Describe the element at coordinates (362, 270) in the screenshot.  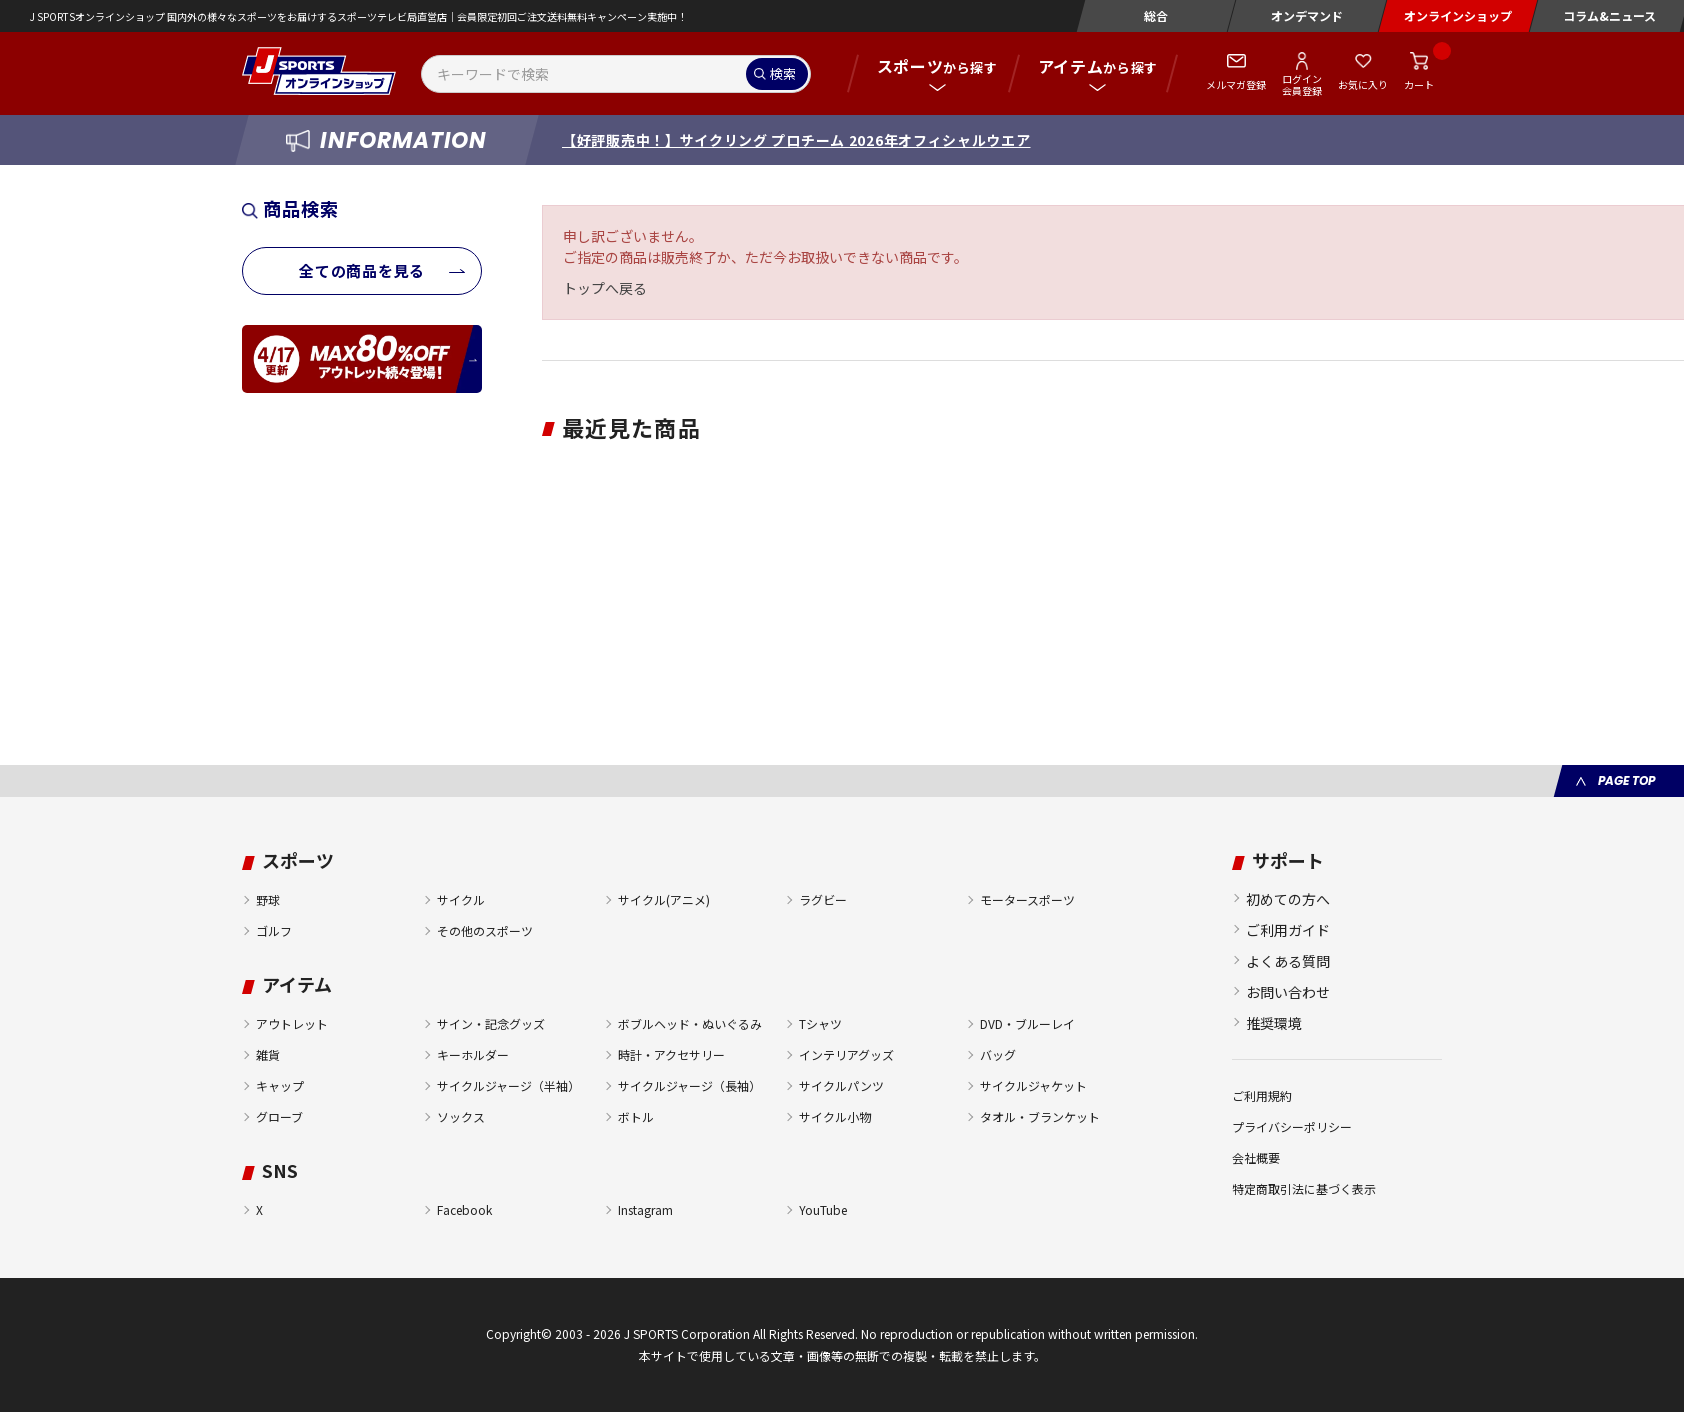
I see `全ての商品を見る` at that location.